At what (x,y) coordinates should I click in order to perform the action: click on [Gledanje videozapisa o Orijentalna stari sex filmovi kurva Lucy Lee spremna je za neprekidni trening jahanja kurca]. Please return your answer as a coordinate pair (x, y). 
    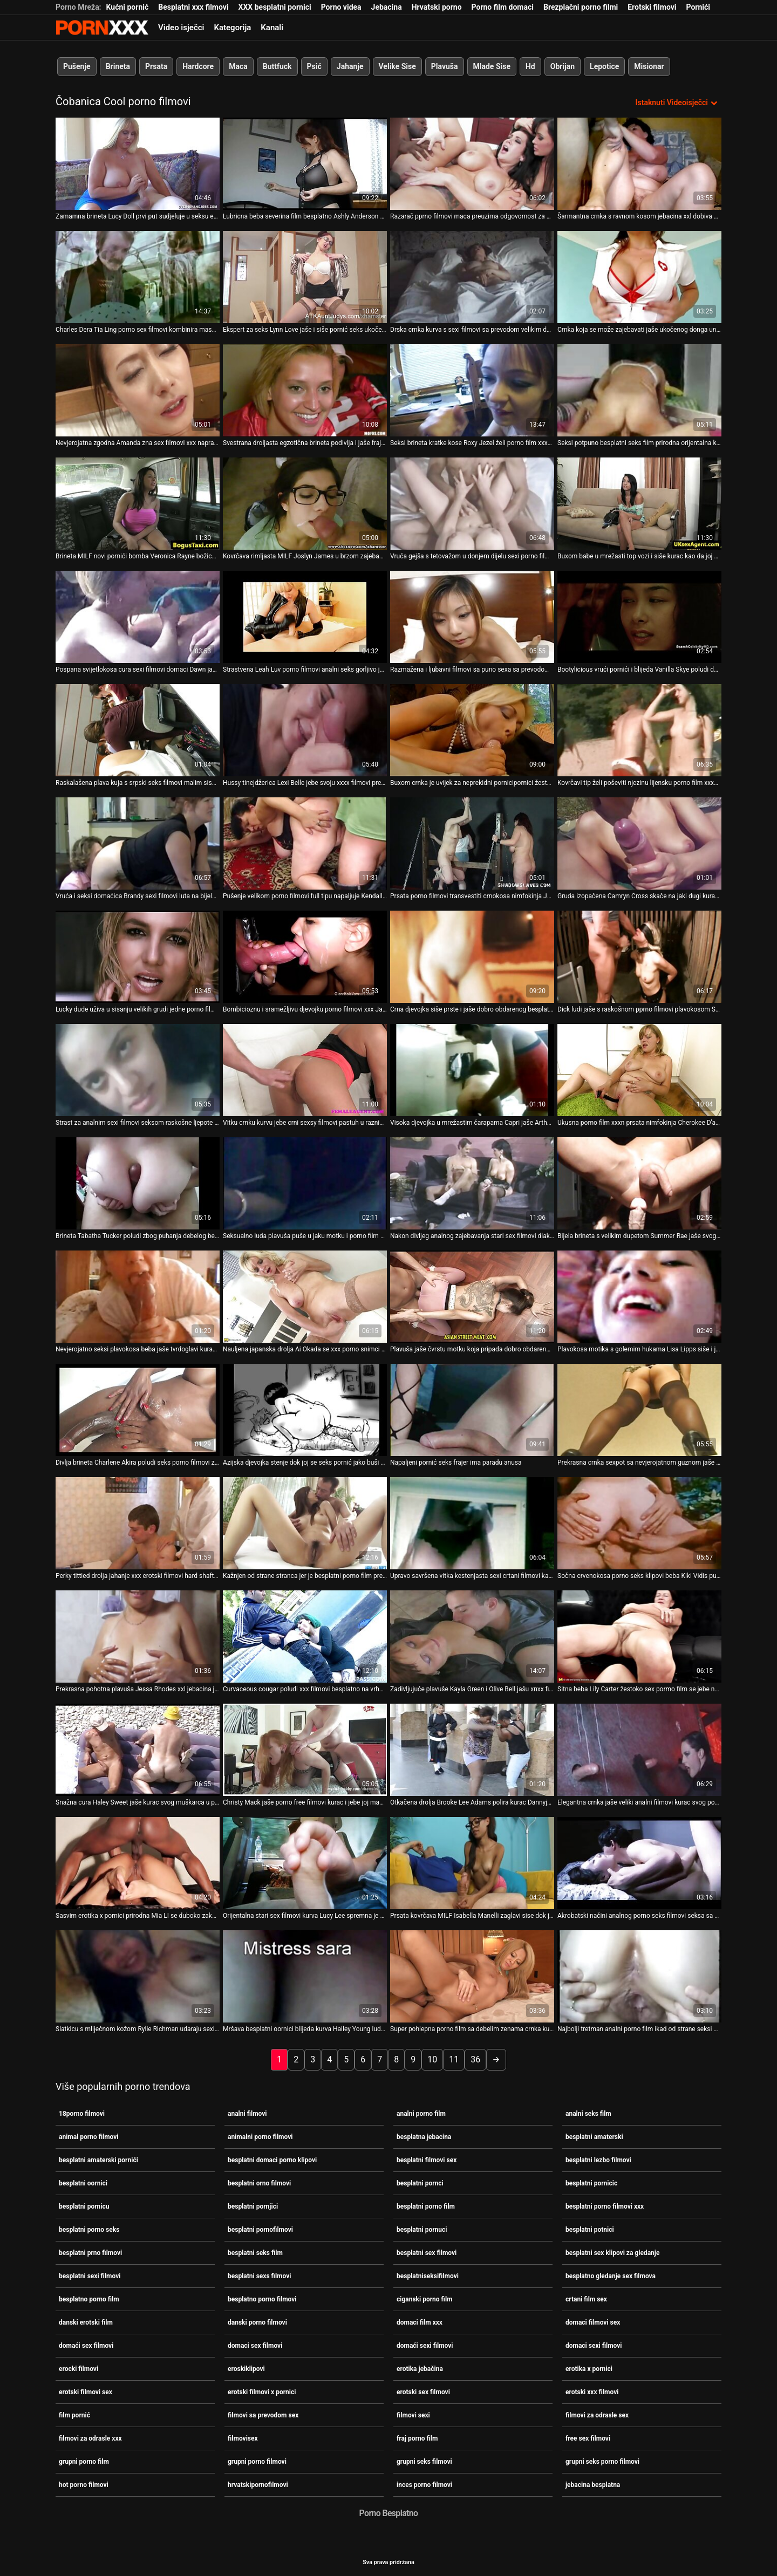
    Looking at the image, I should click on (305, 1863).